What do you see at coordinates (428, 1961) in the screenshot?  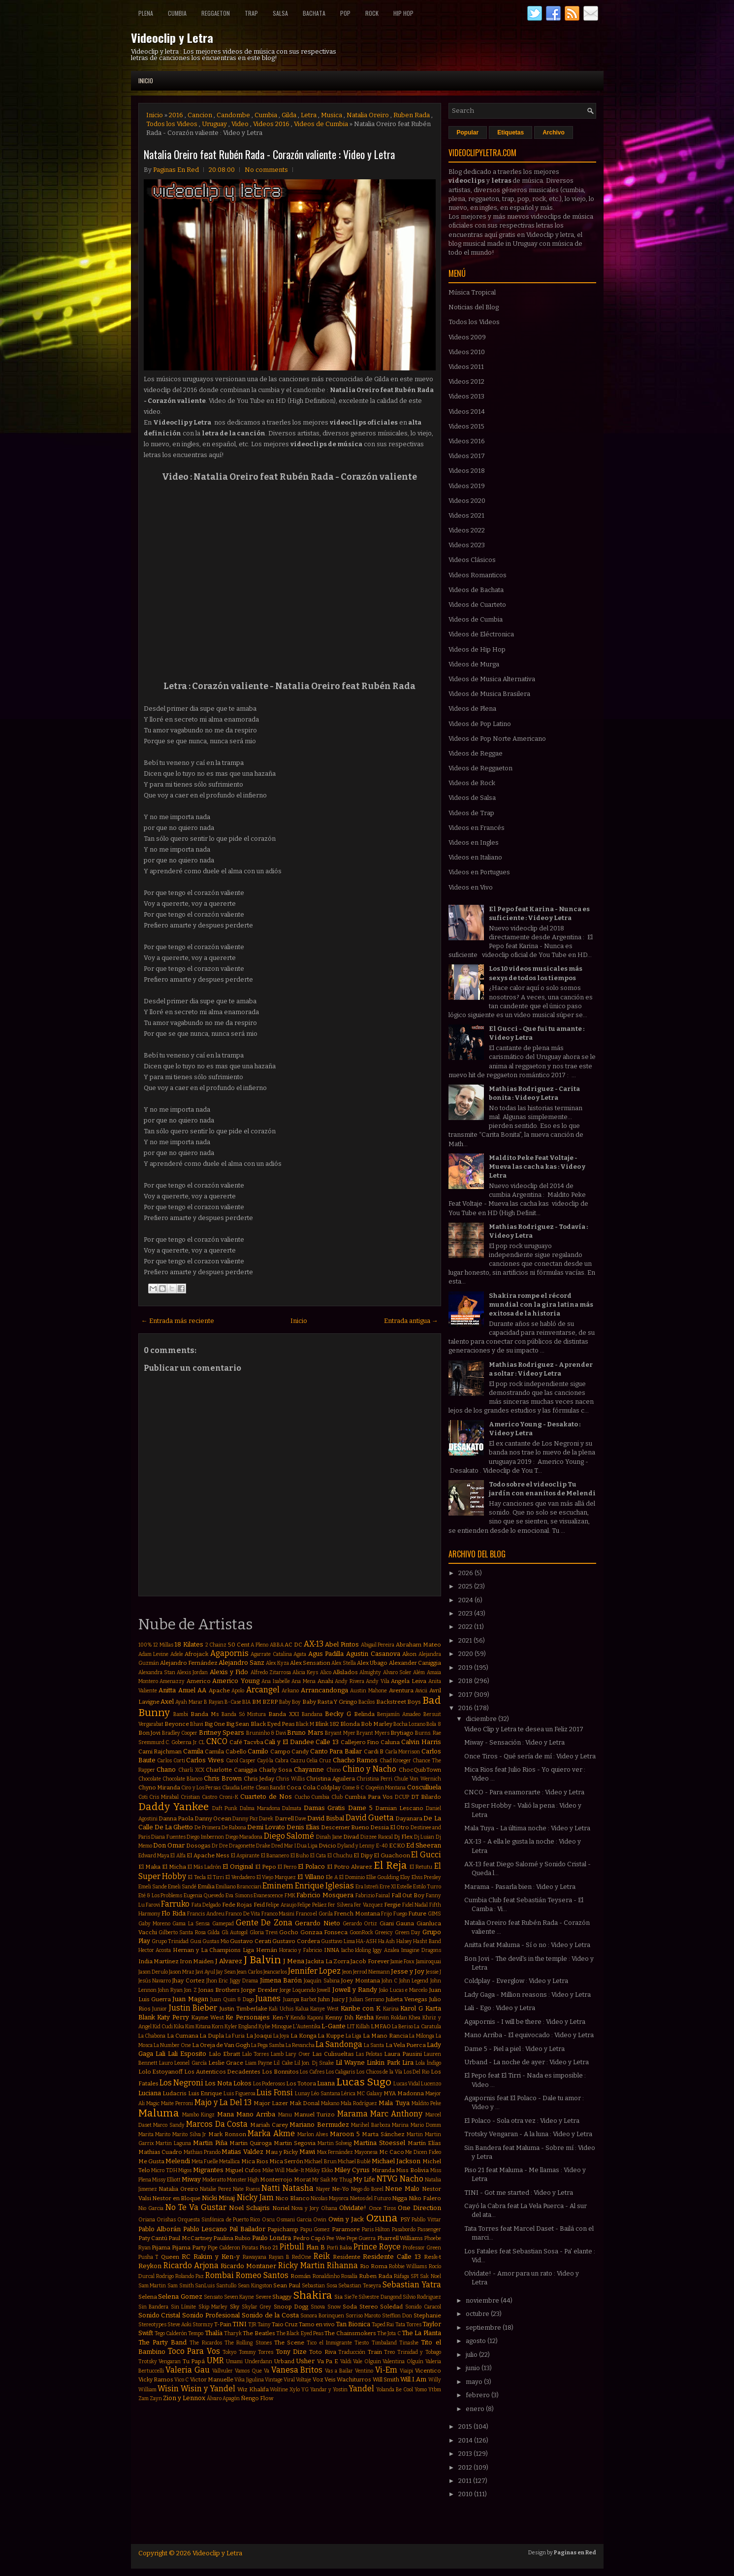 I see `Jamiroquai` at bounding box center [428, 1961].